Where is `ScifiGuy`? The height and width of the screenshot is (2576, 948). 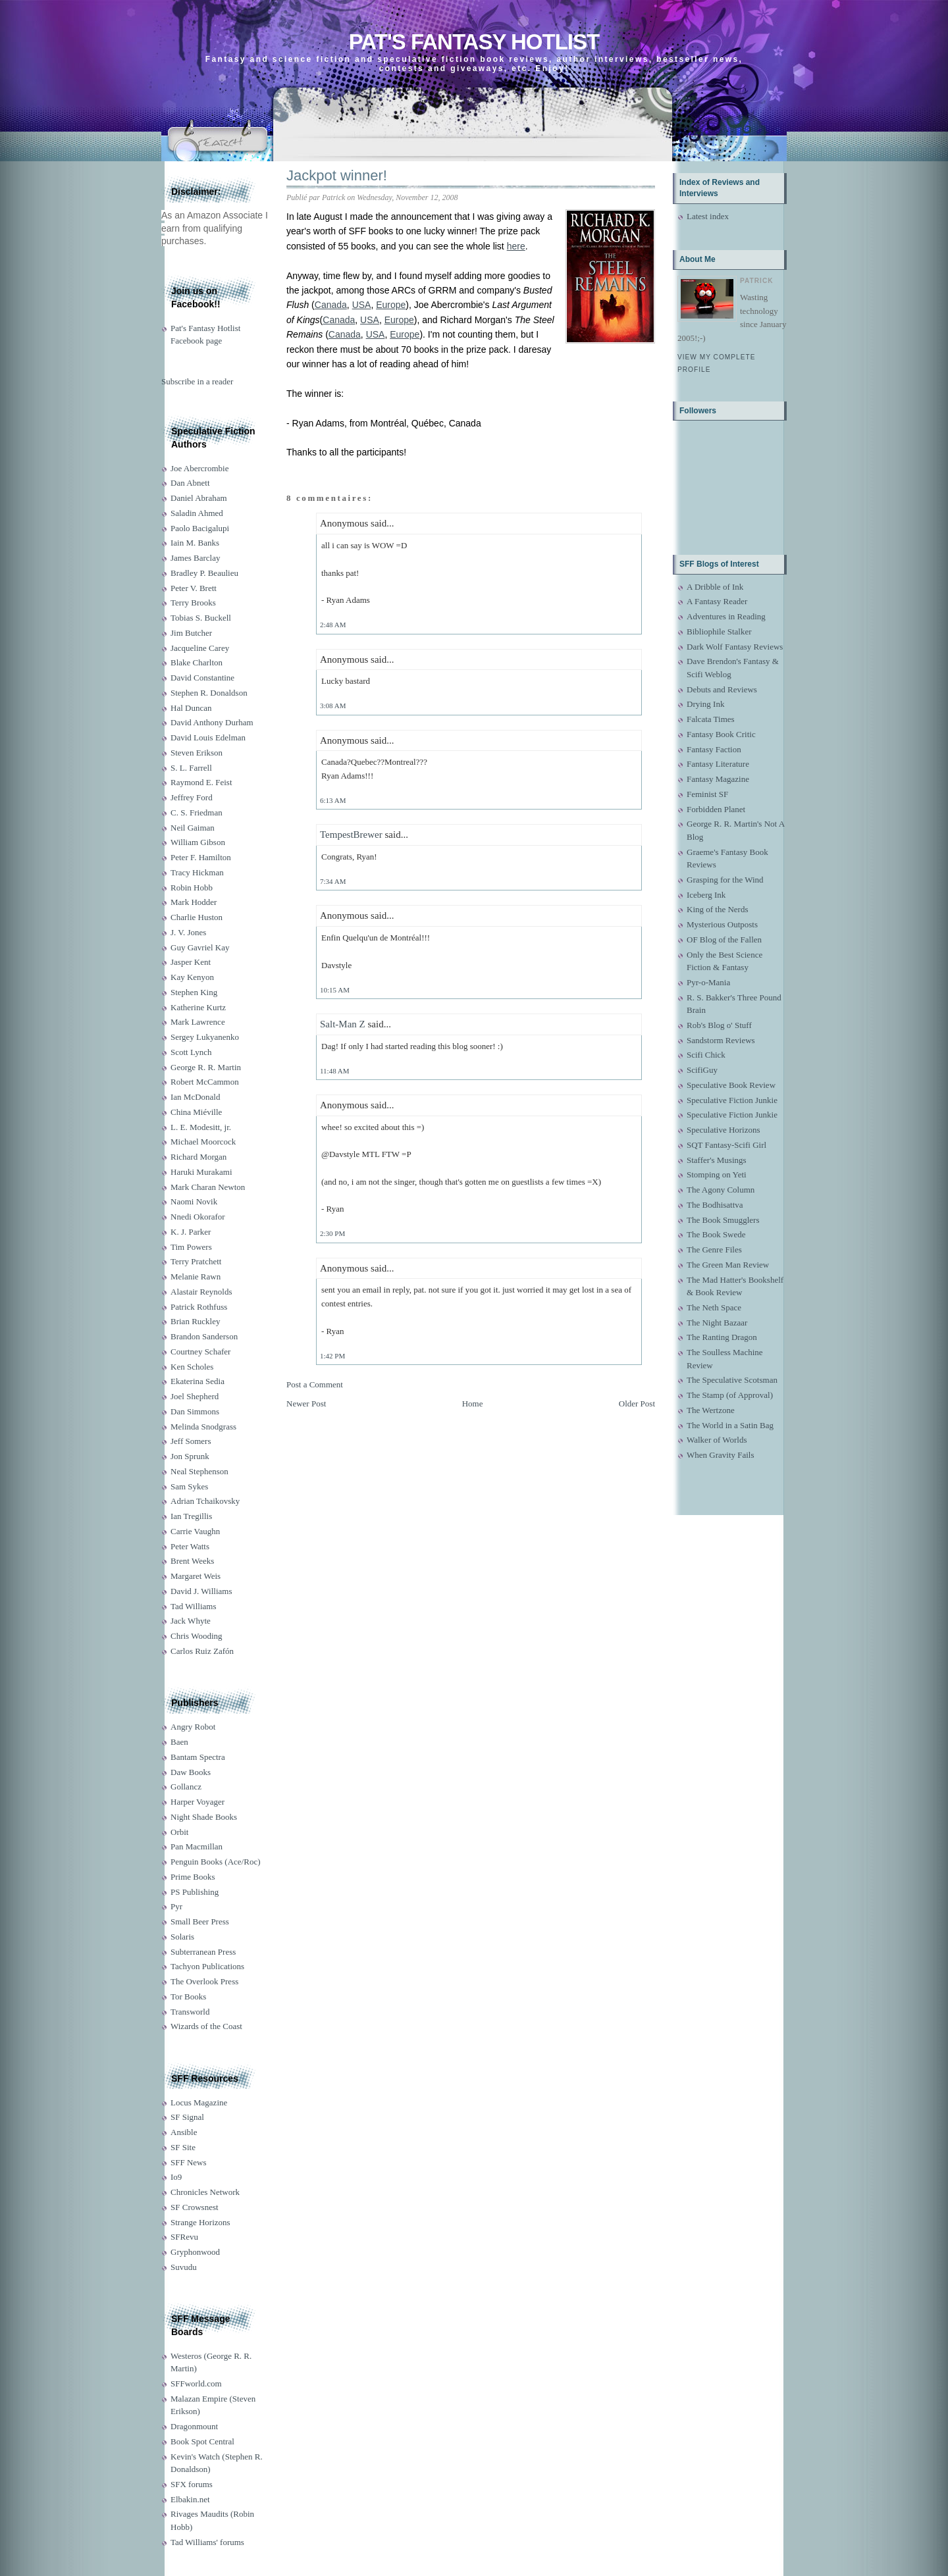 ScifiGuy is located at coordinates (702, 1070).